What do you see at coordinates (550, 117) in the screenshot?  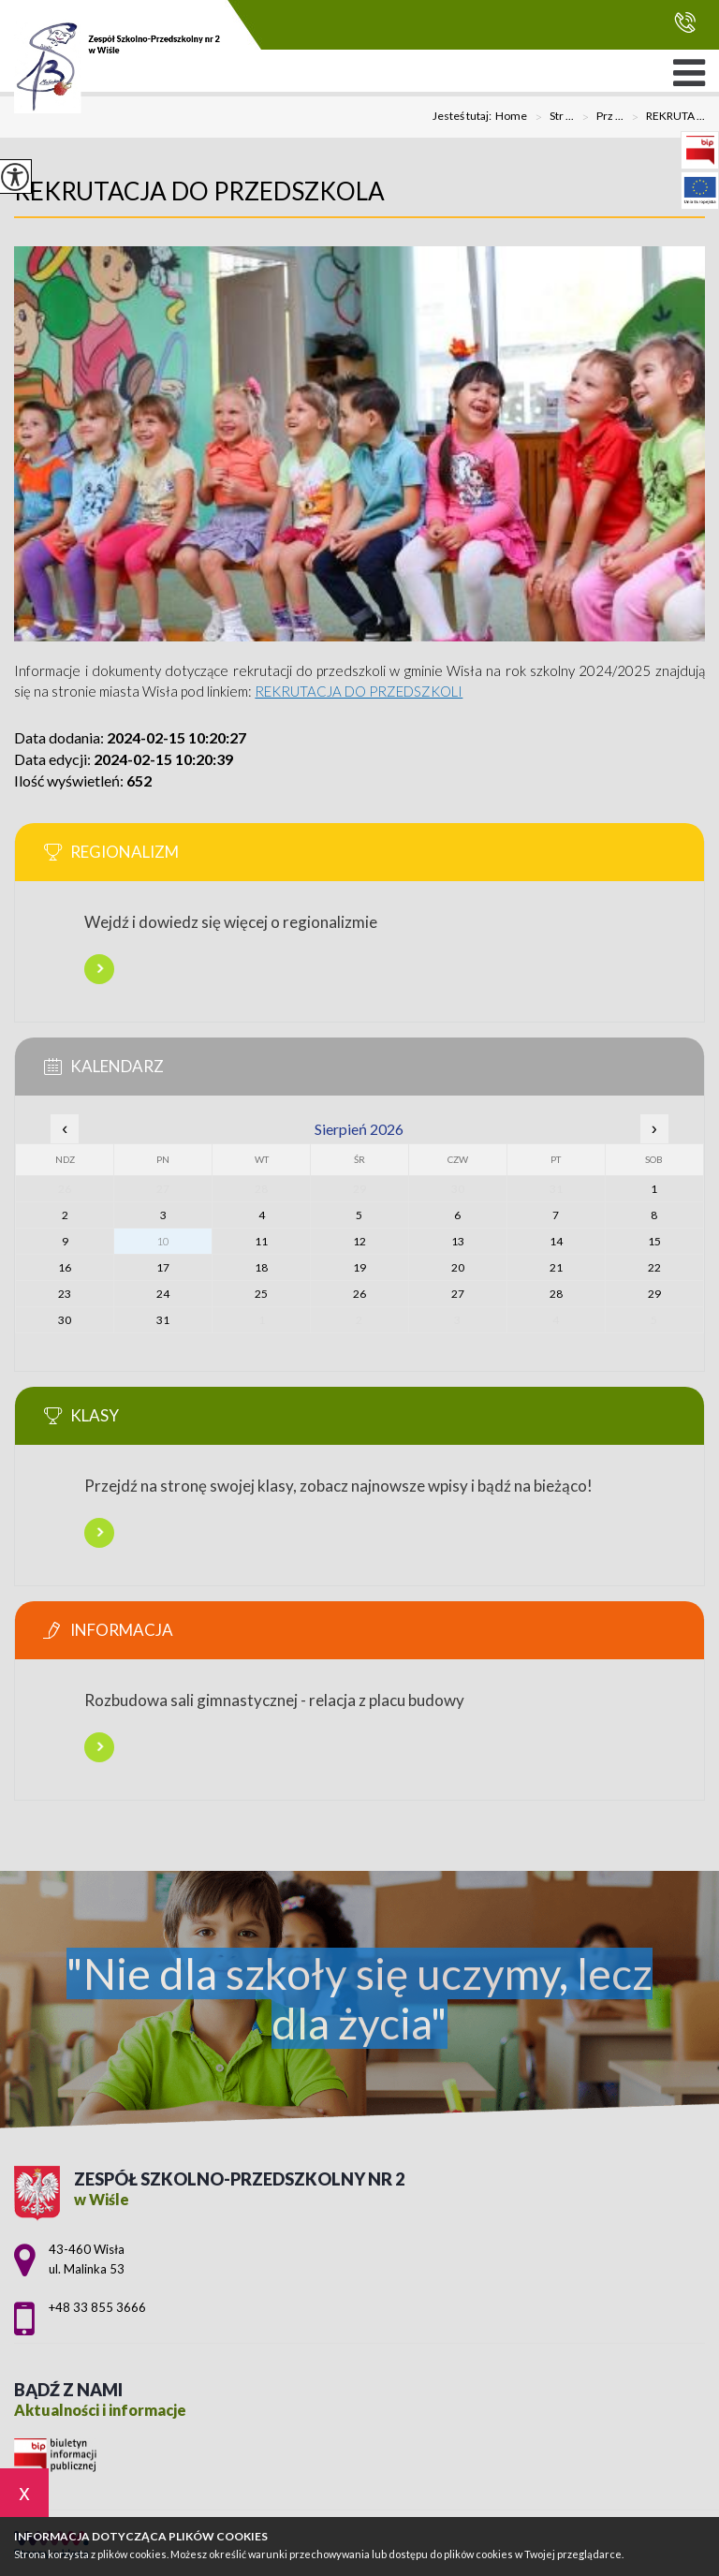 I see `Str ...` at bounding box center [550, 117].